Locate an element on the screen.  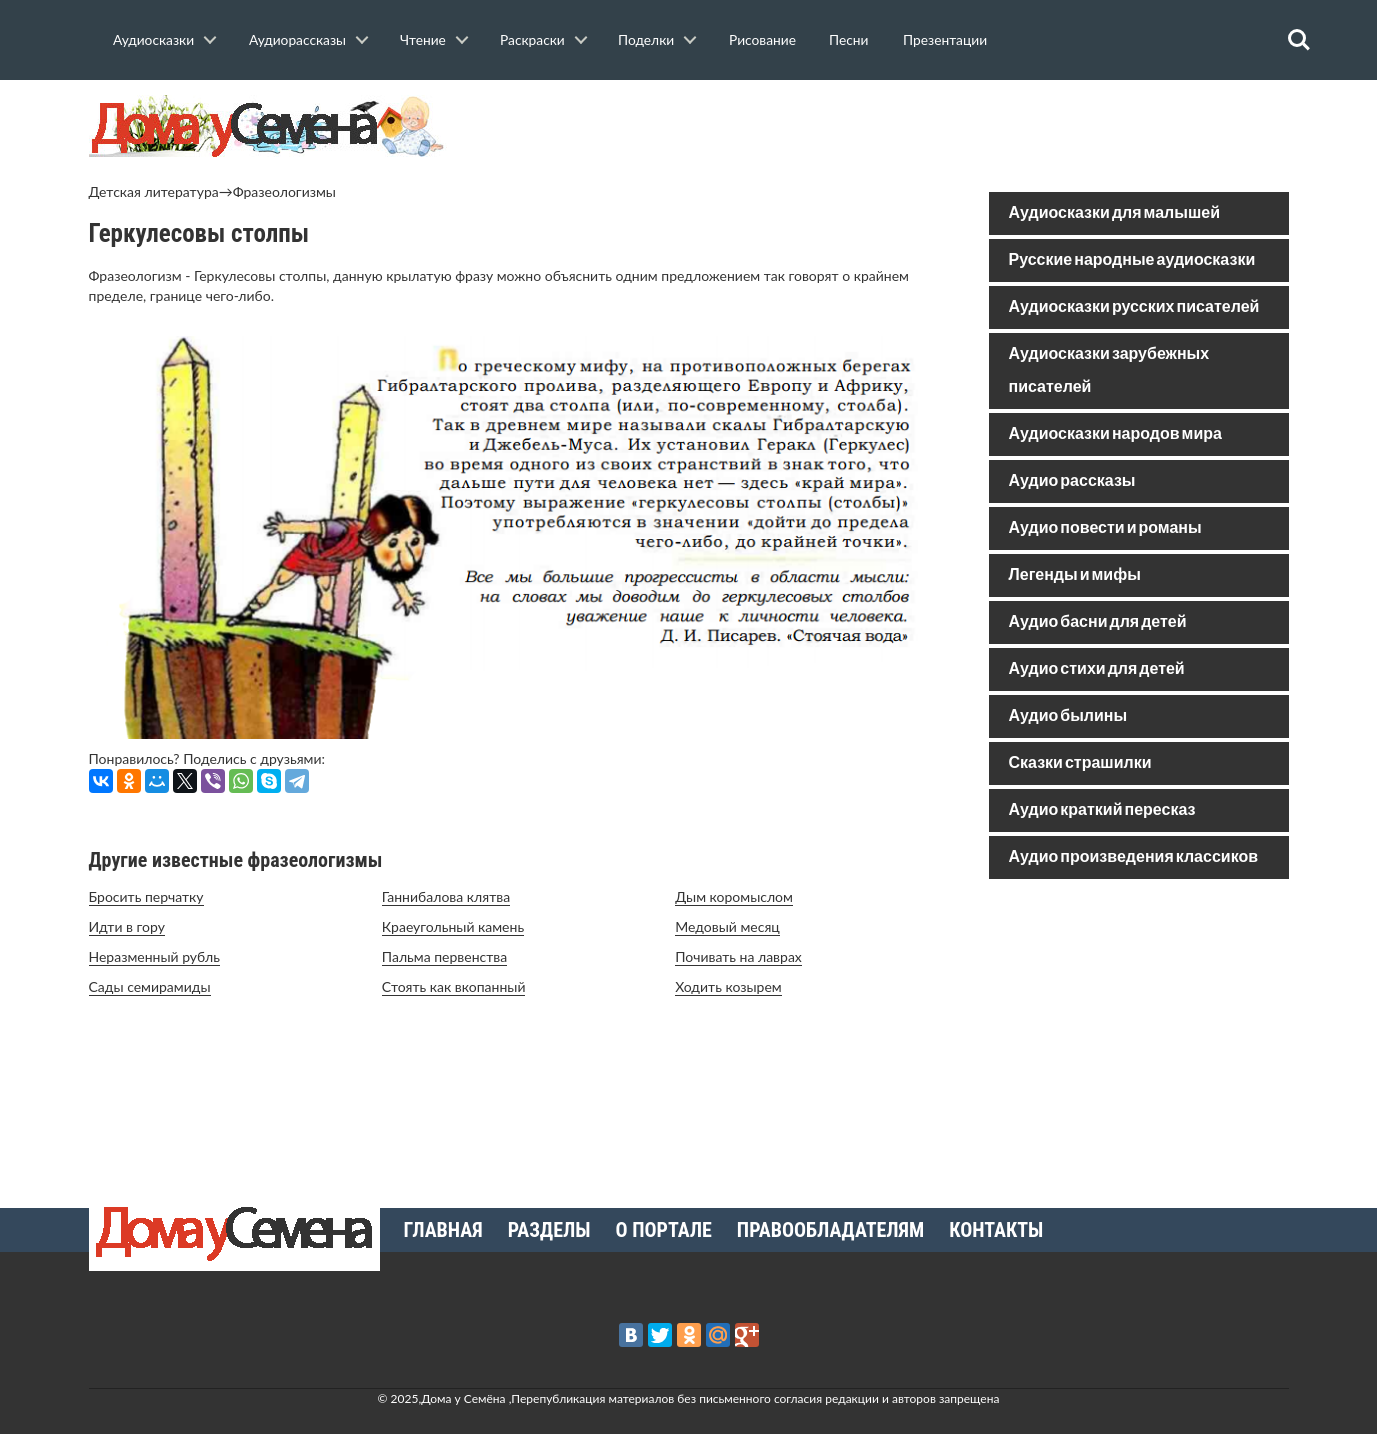
Аудиосказки is located at coordinates (153, 39).